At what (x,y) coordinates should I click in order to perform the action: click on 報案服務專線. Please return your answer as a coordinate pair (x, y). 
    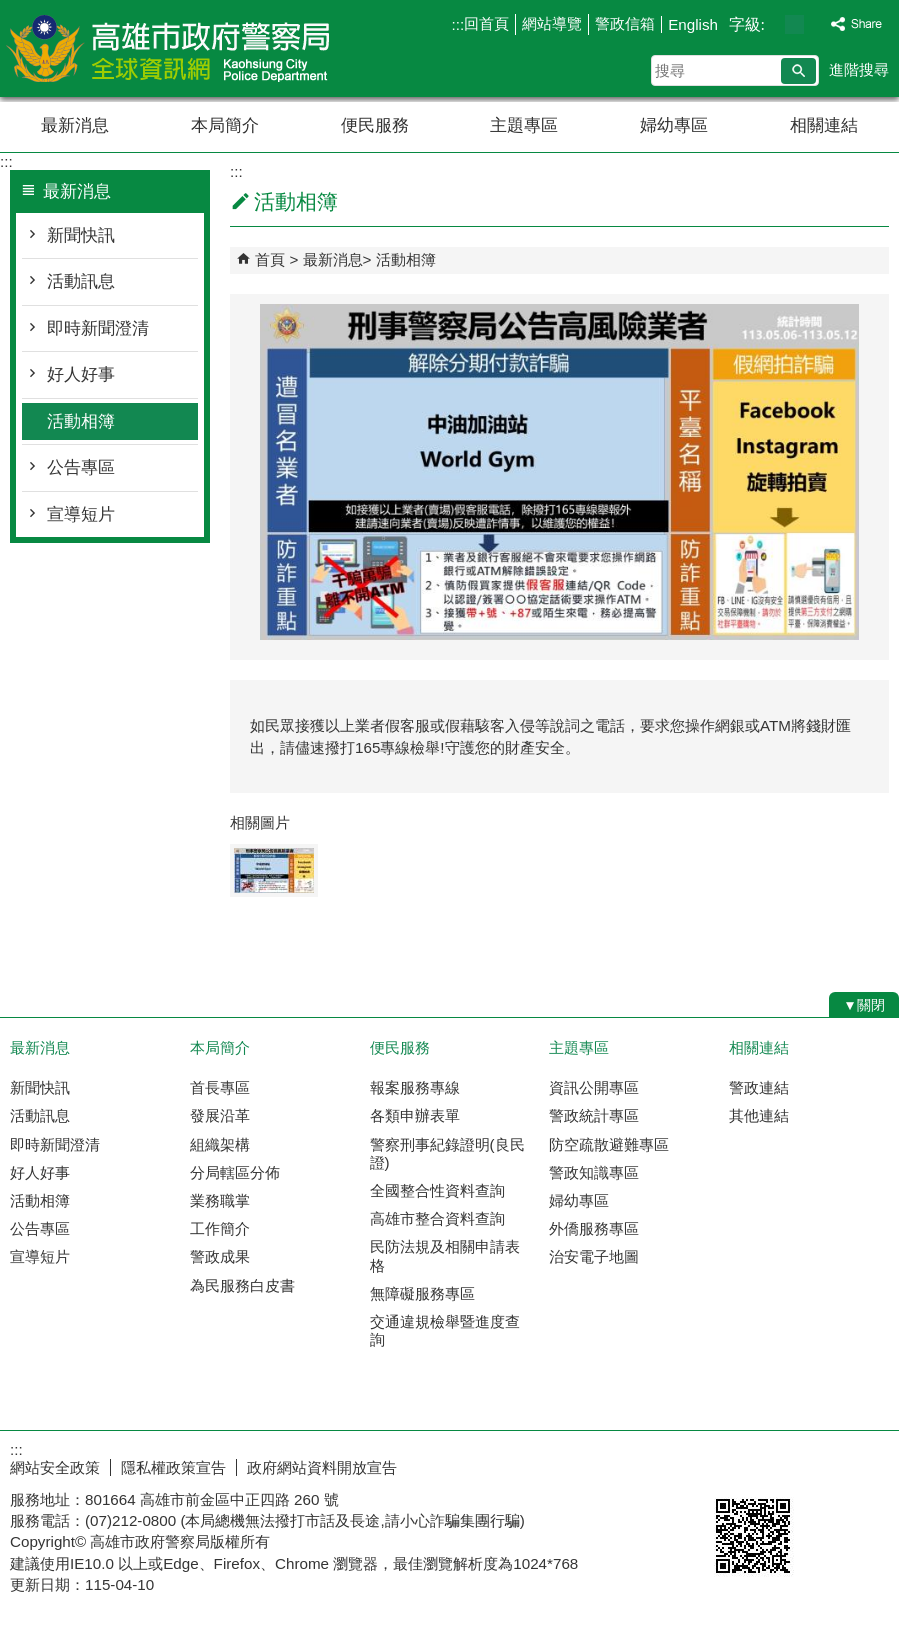
    Looking at the image, I should click on (415, 1087).